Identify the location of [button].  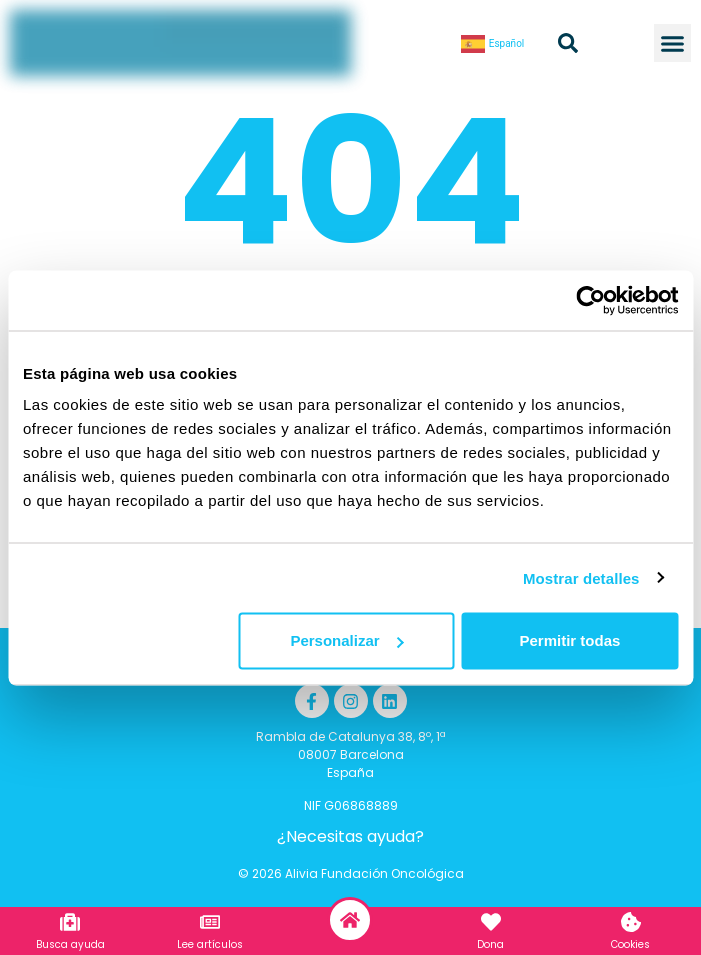
(673, 43).